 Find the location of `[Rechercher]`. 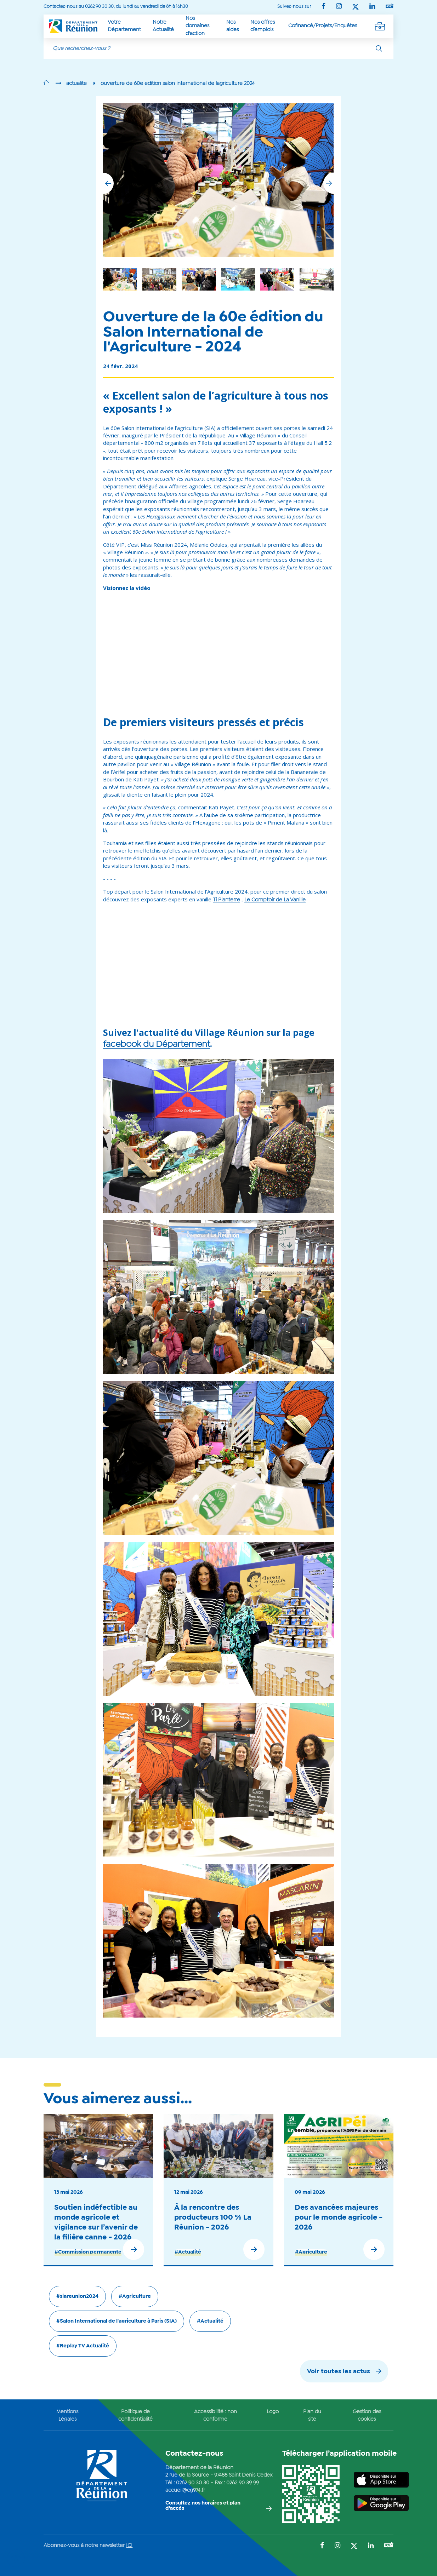

[Rechercher] is located at coordinates (379, 48).